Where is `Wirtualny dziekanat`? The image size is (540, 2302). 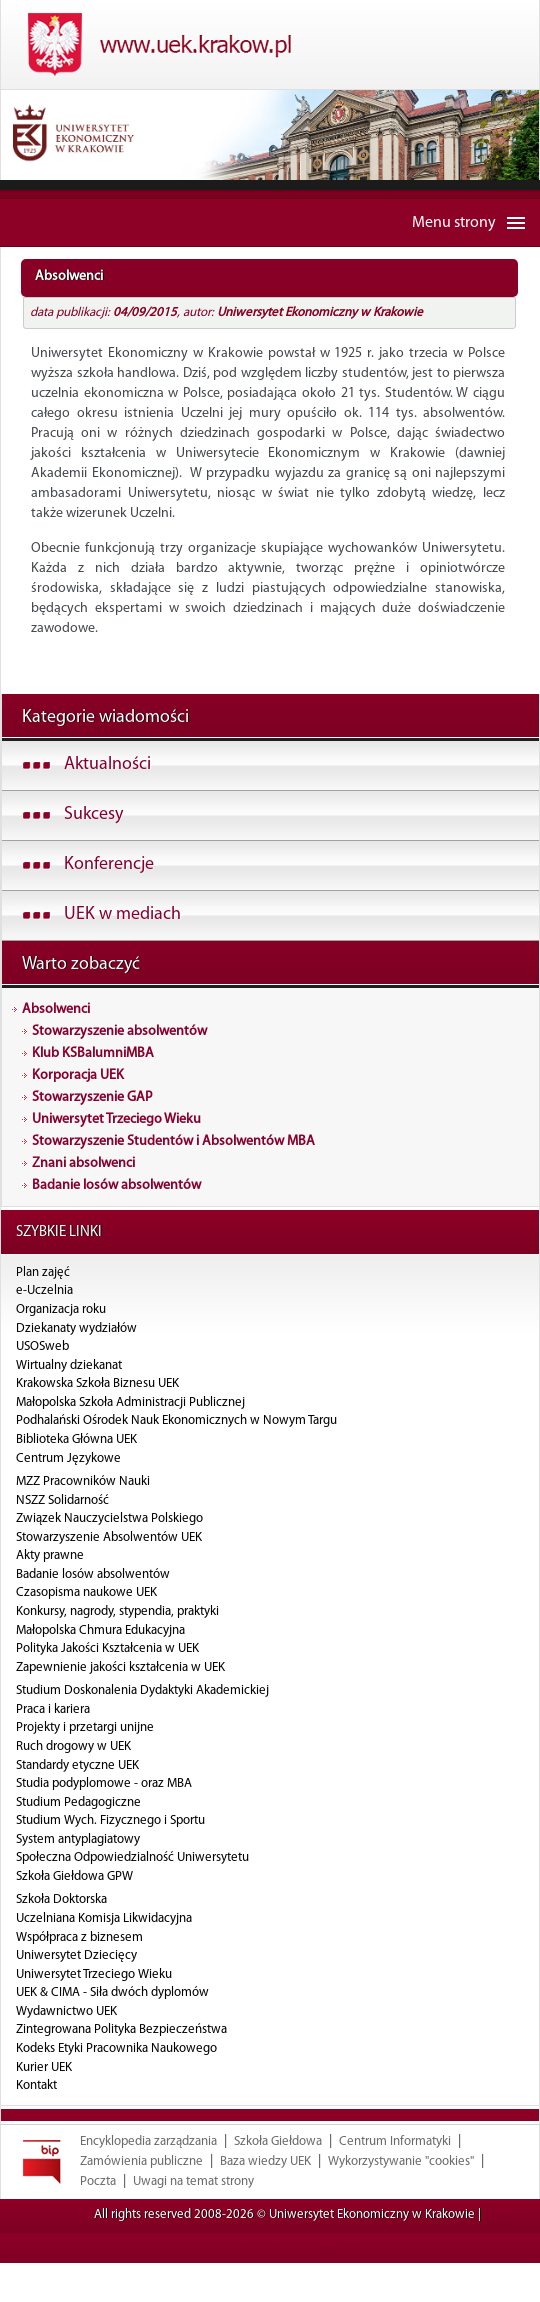
Wirtualny dziekanat is located at coordinates (69, 1365).